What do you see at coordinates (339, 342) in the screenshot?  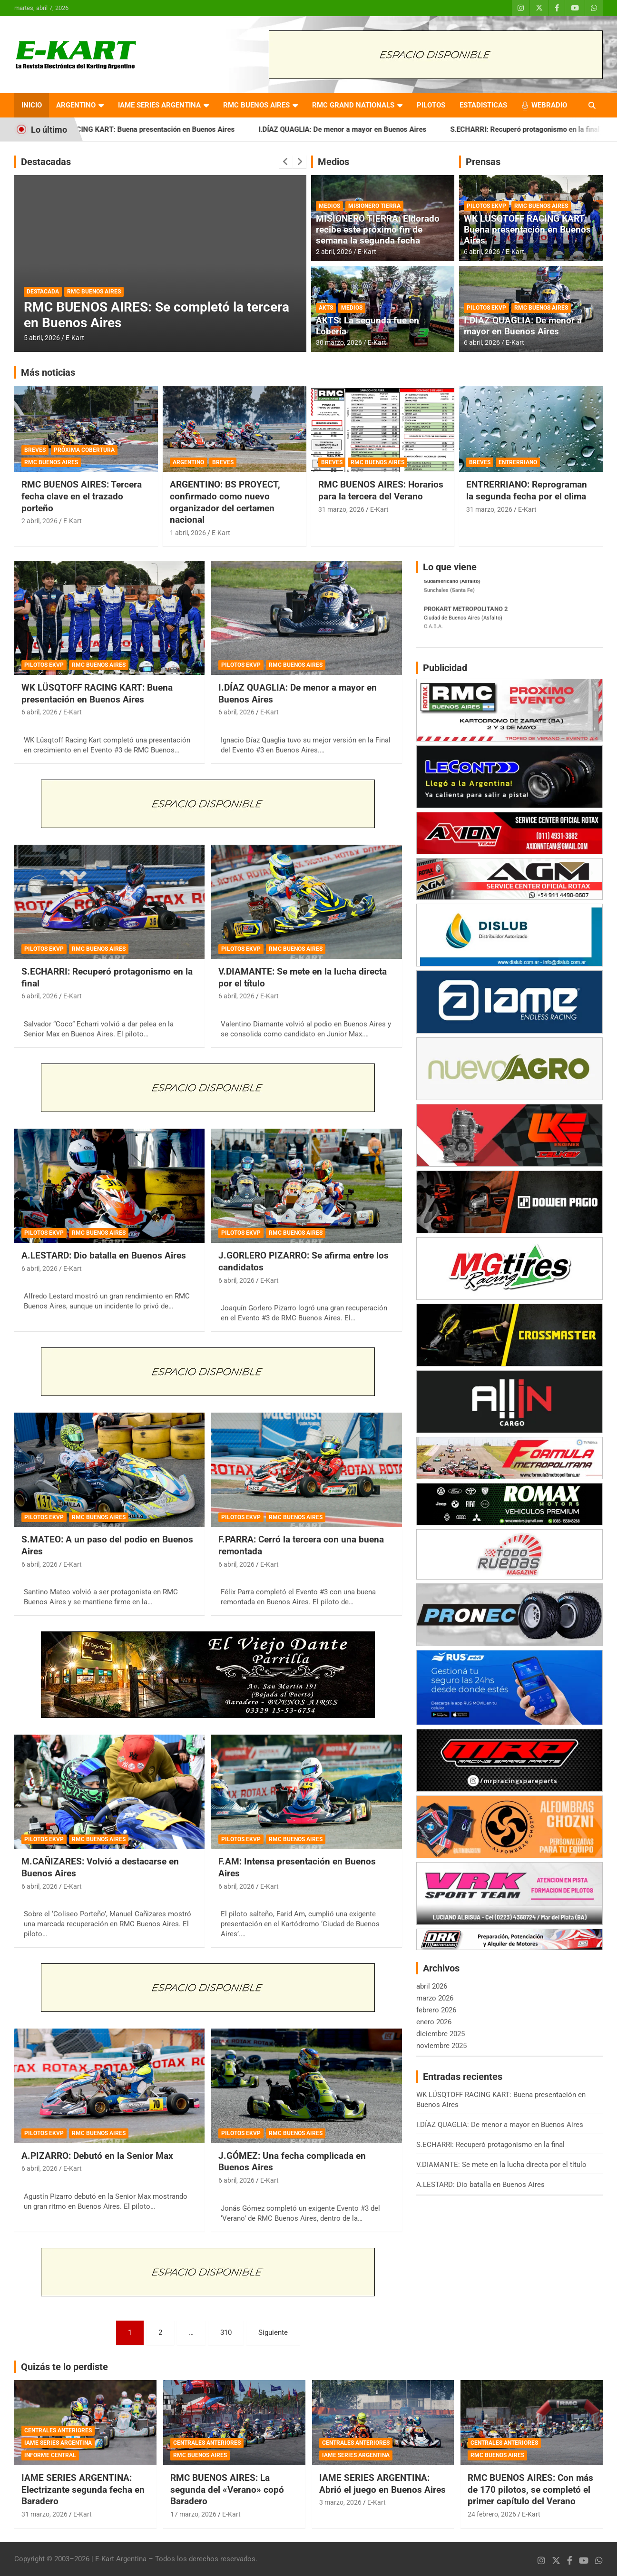 I see `30 marzo, 2026` at bounding box center [339, 342].